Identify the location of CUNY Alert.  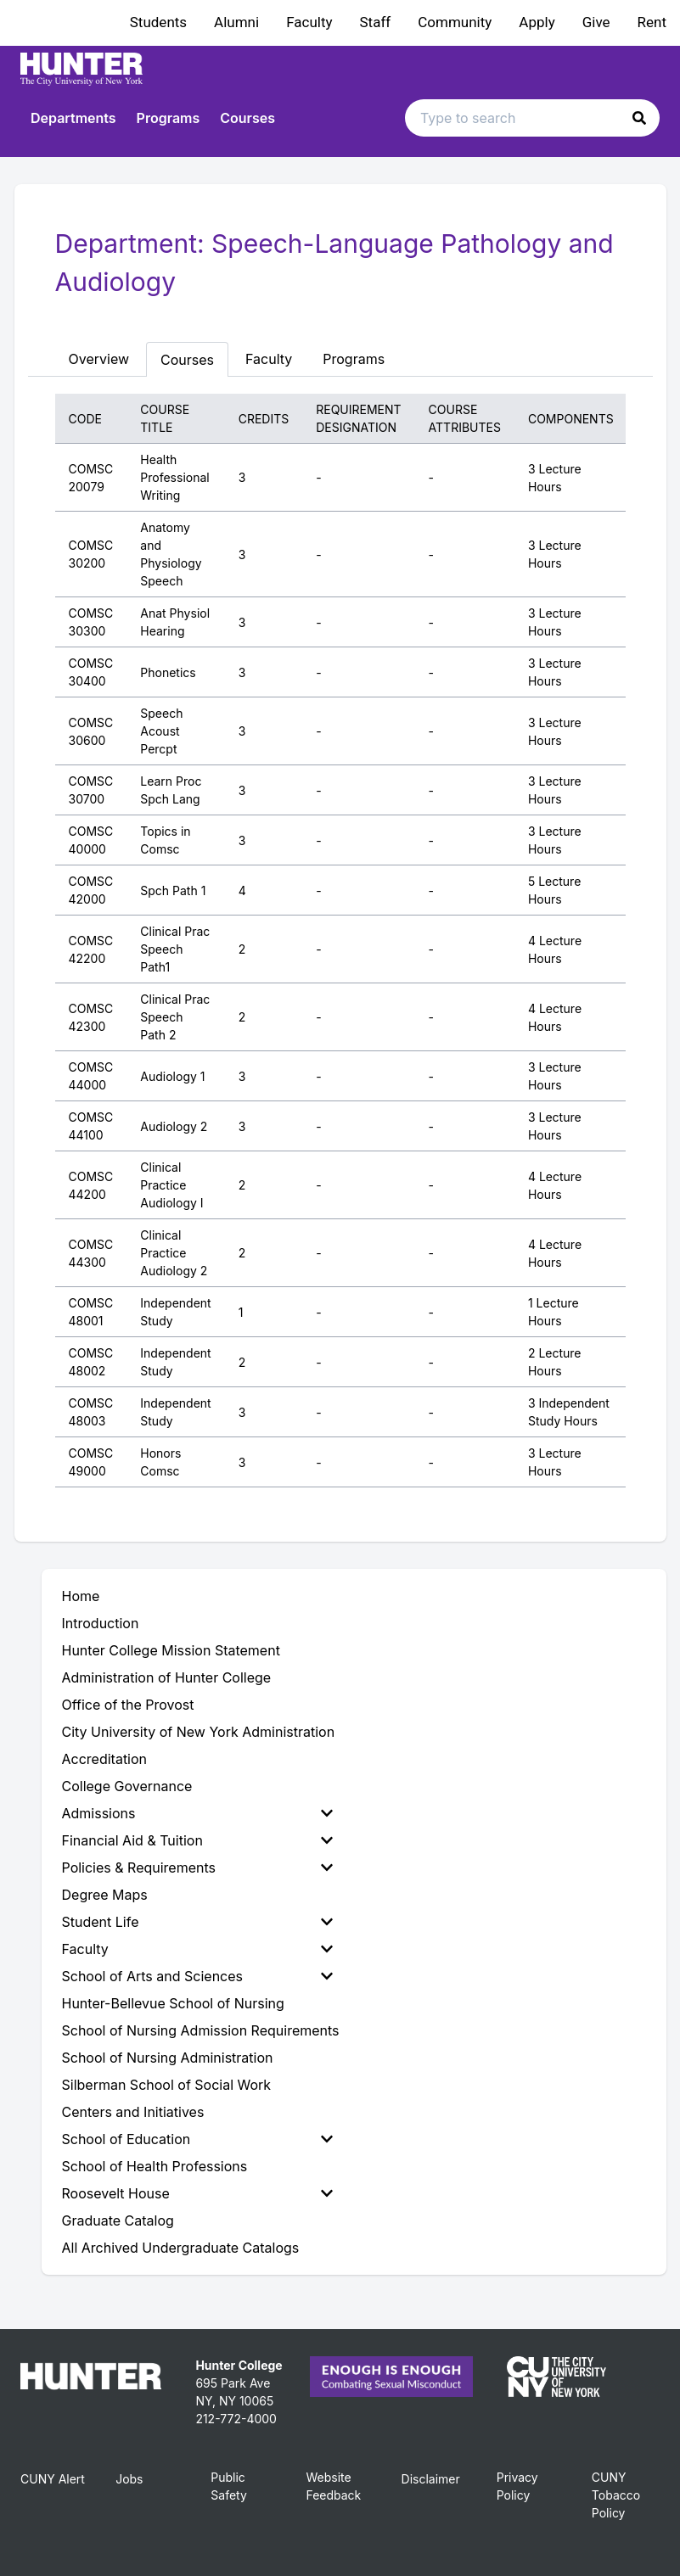
(52, 2479).